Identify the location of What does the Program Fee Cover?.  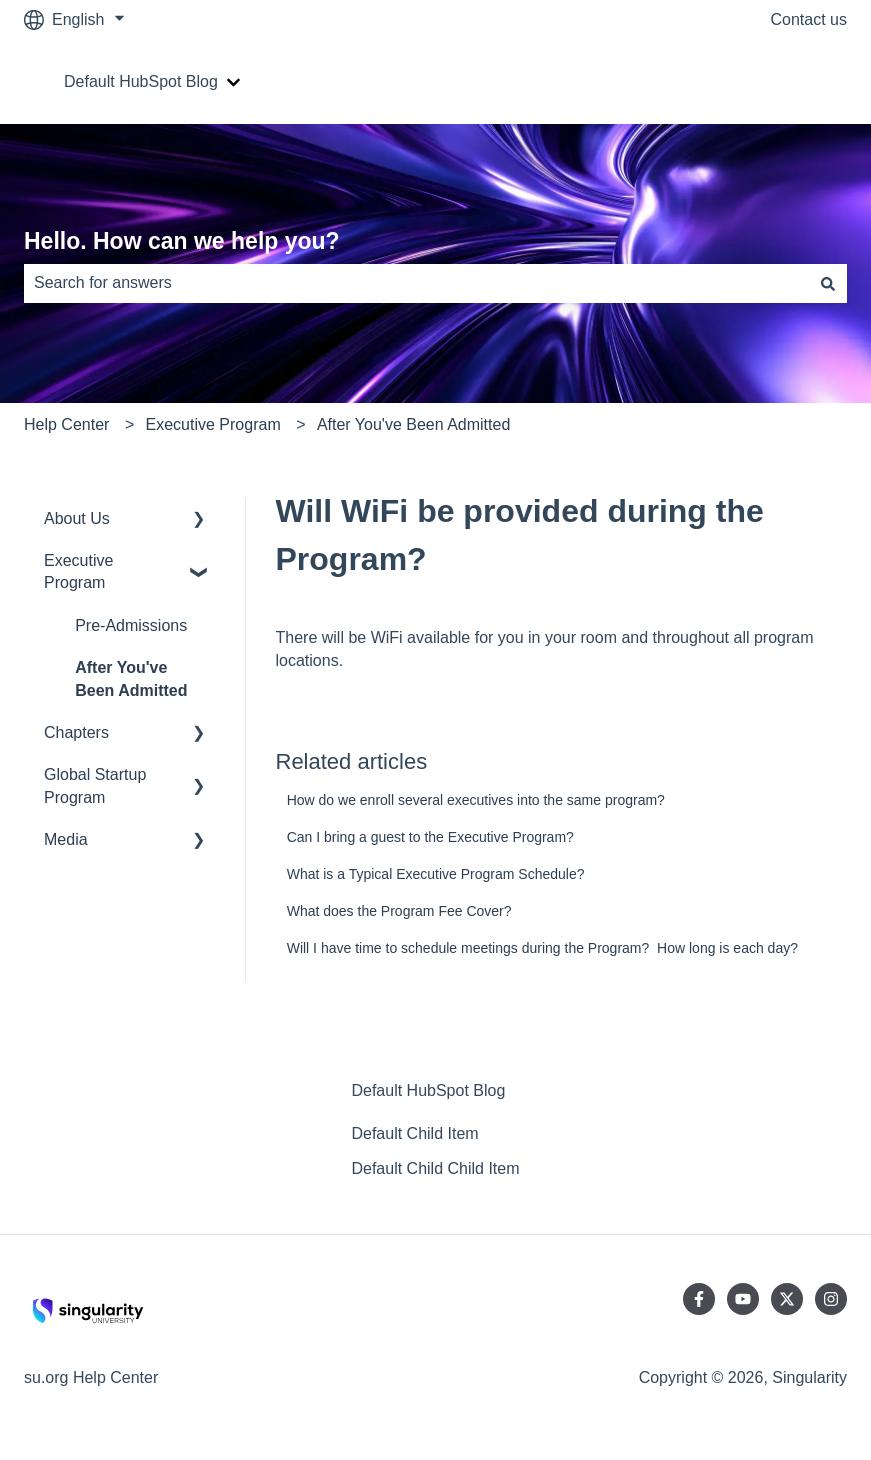
(399, 911).